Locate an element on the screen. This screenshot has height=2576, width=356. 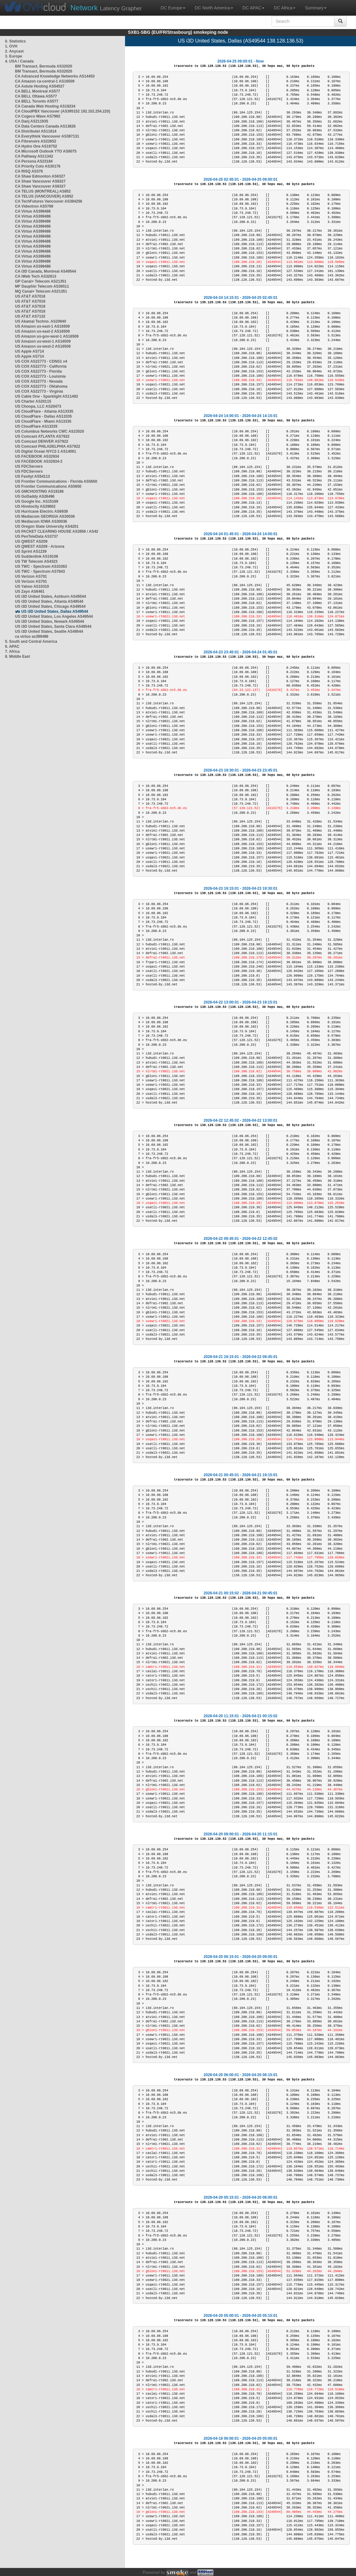
CA Hydro One AS19752 is located at coordinates (36, 146).